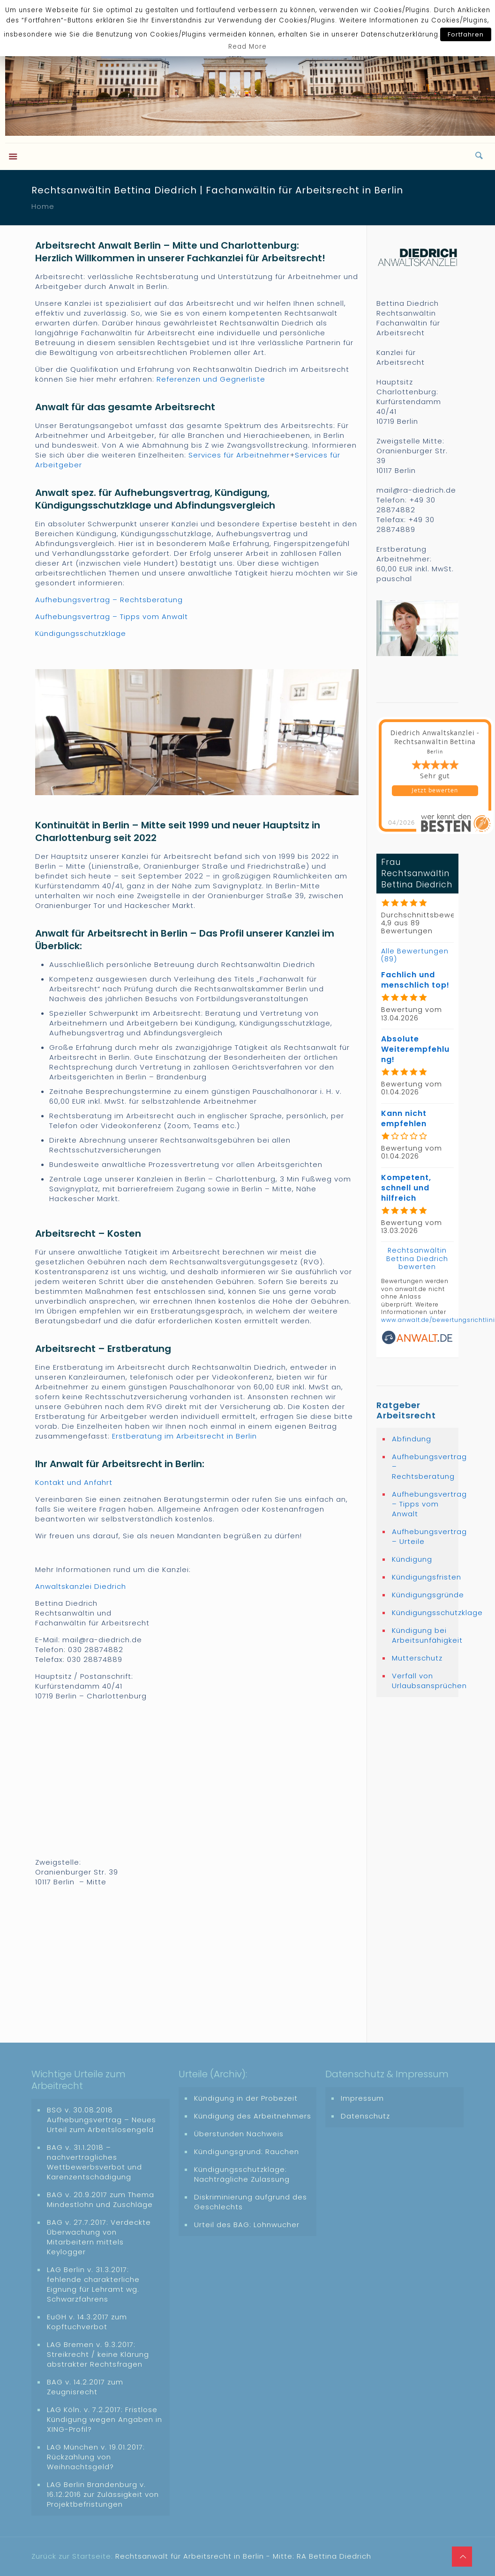  I want to click on Rechtsanwalt für Arbeitsrecht in Berlin - Mitte: RA Bettina Diedrich, so click(243, 2556).